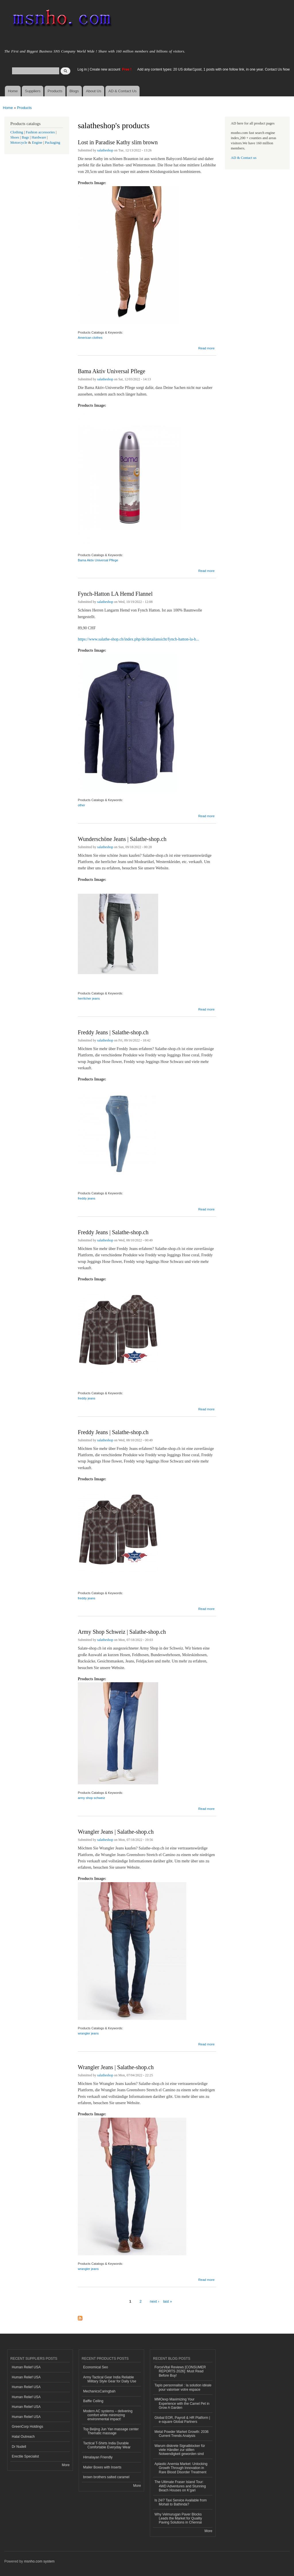 The image size is (294, 2576). Describe the element at coordinates (39, 2561) in the screenshot. I see `msnho.com system` at that location.